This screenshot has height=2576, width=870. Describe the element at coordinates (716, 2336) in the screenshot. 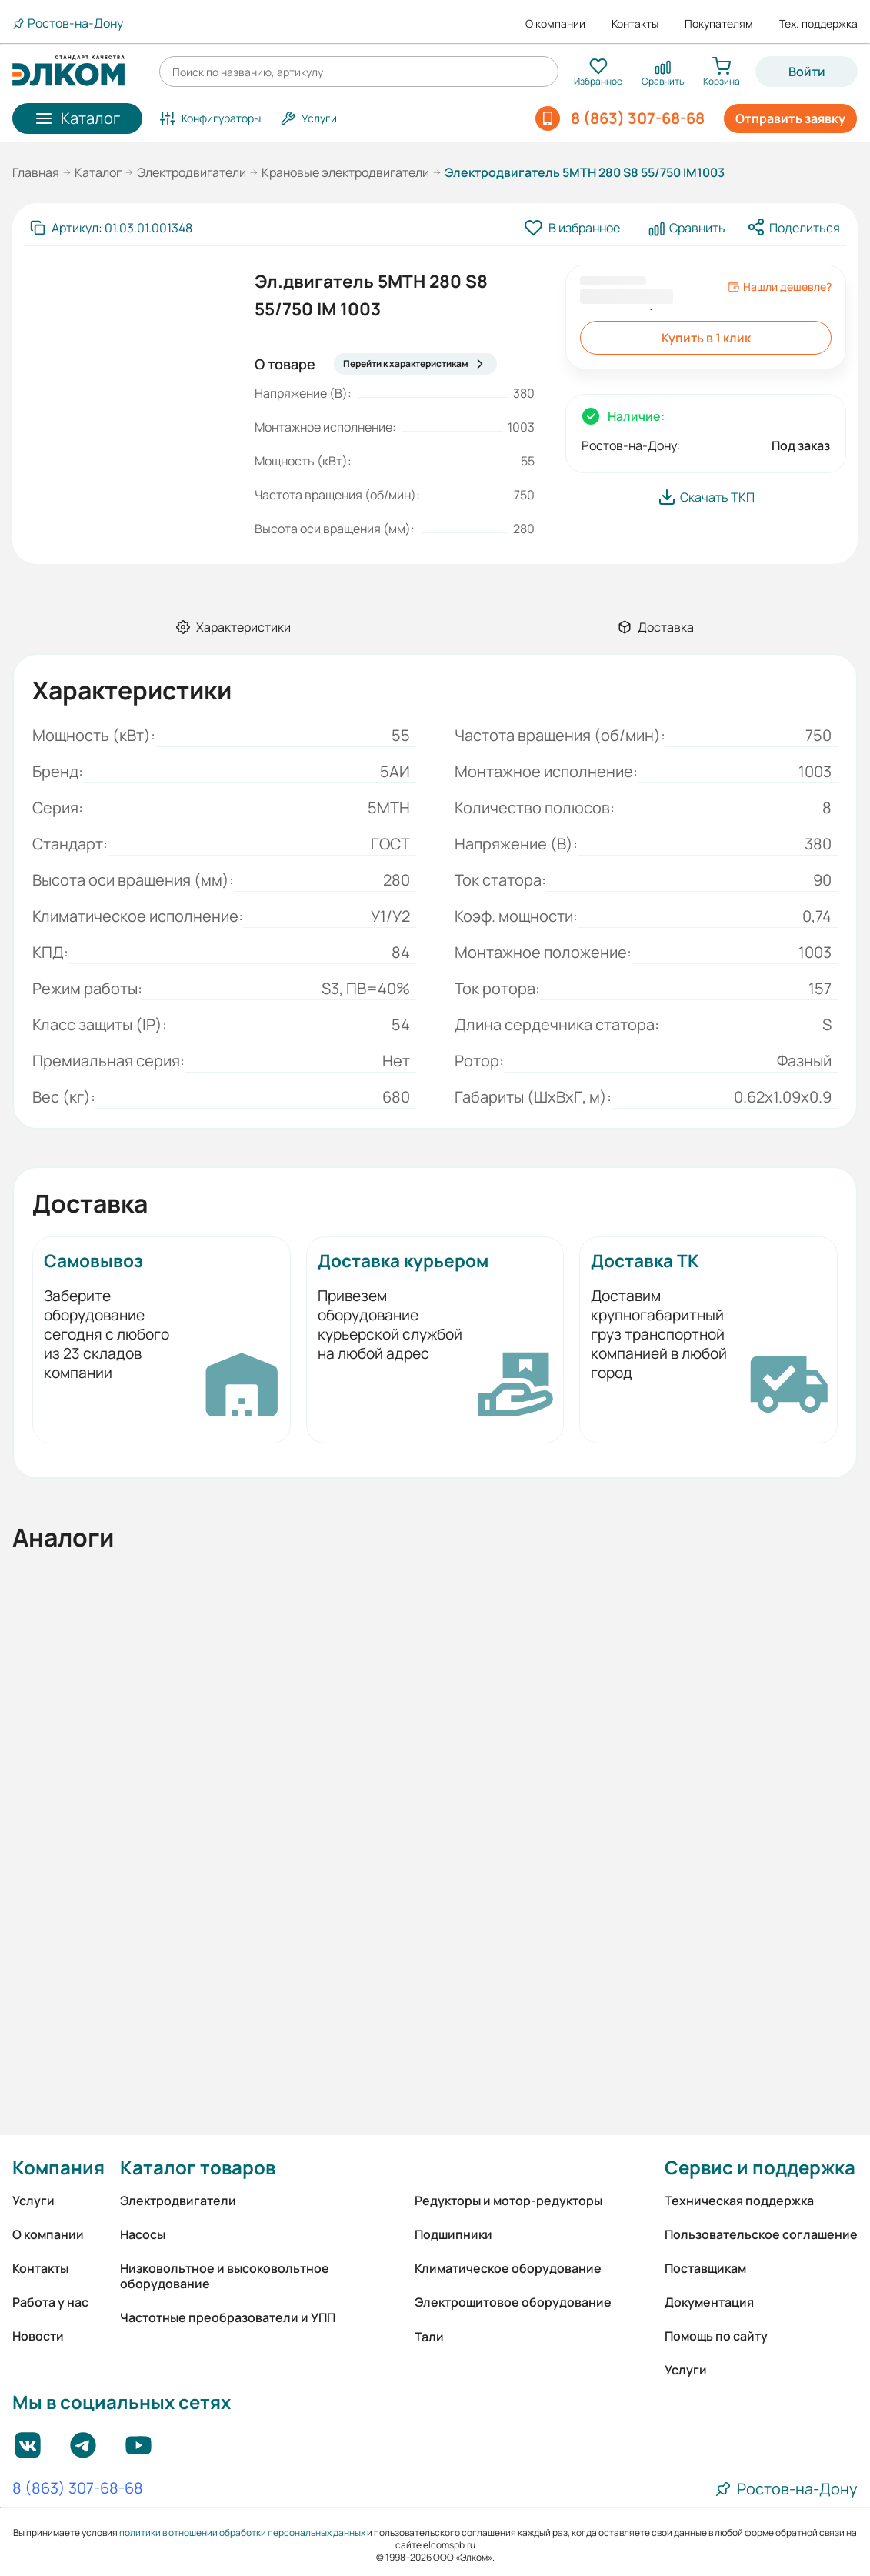

I see `Помощь по сайту` at that location.